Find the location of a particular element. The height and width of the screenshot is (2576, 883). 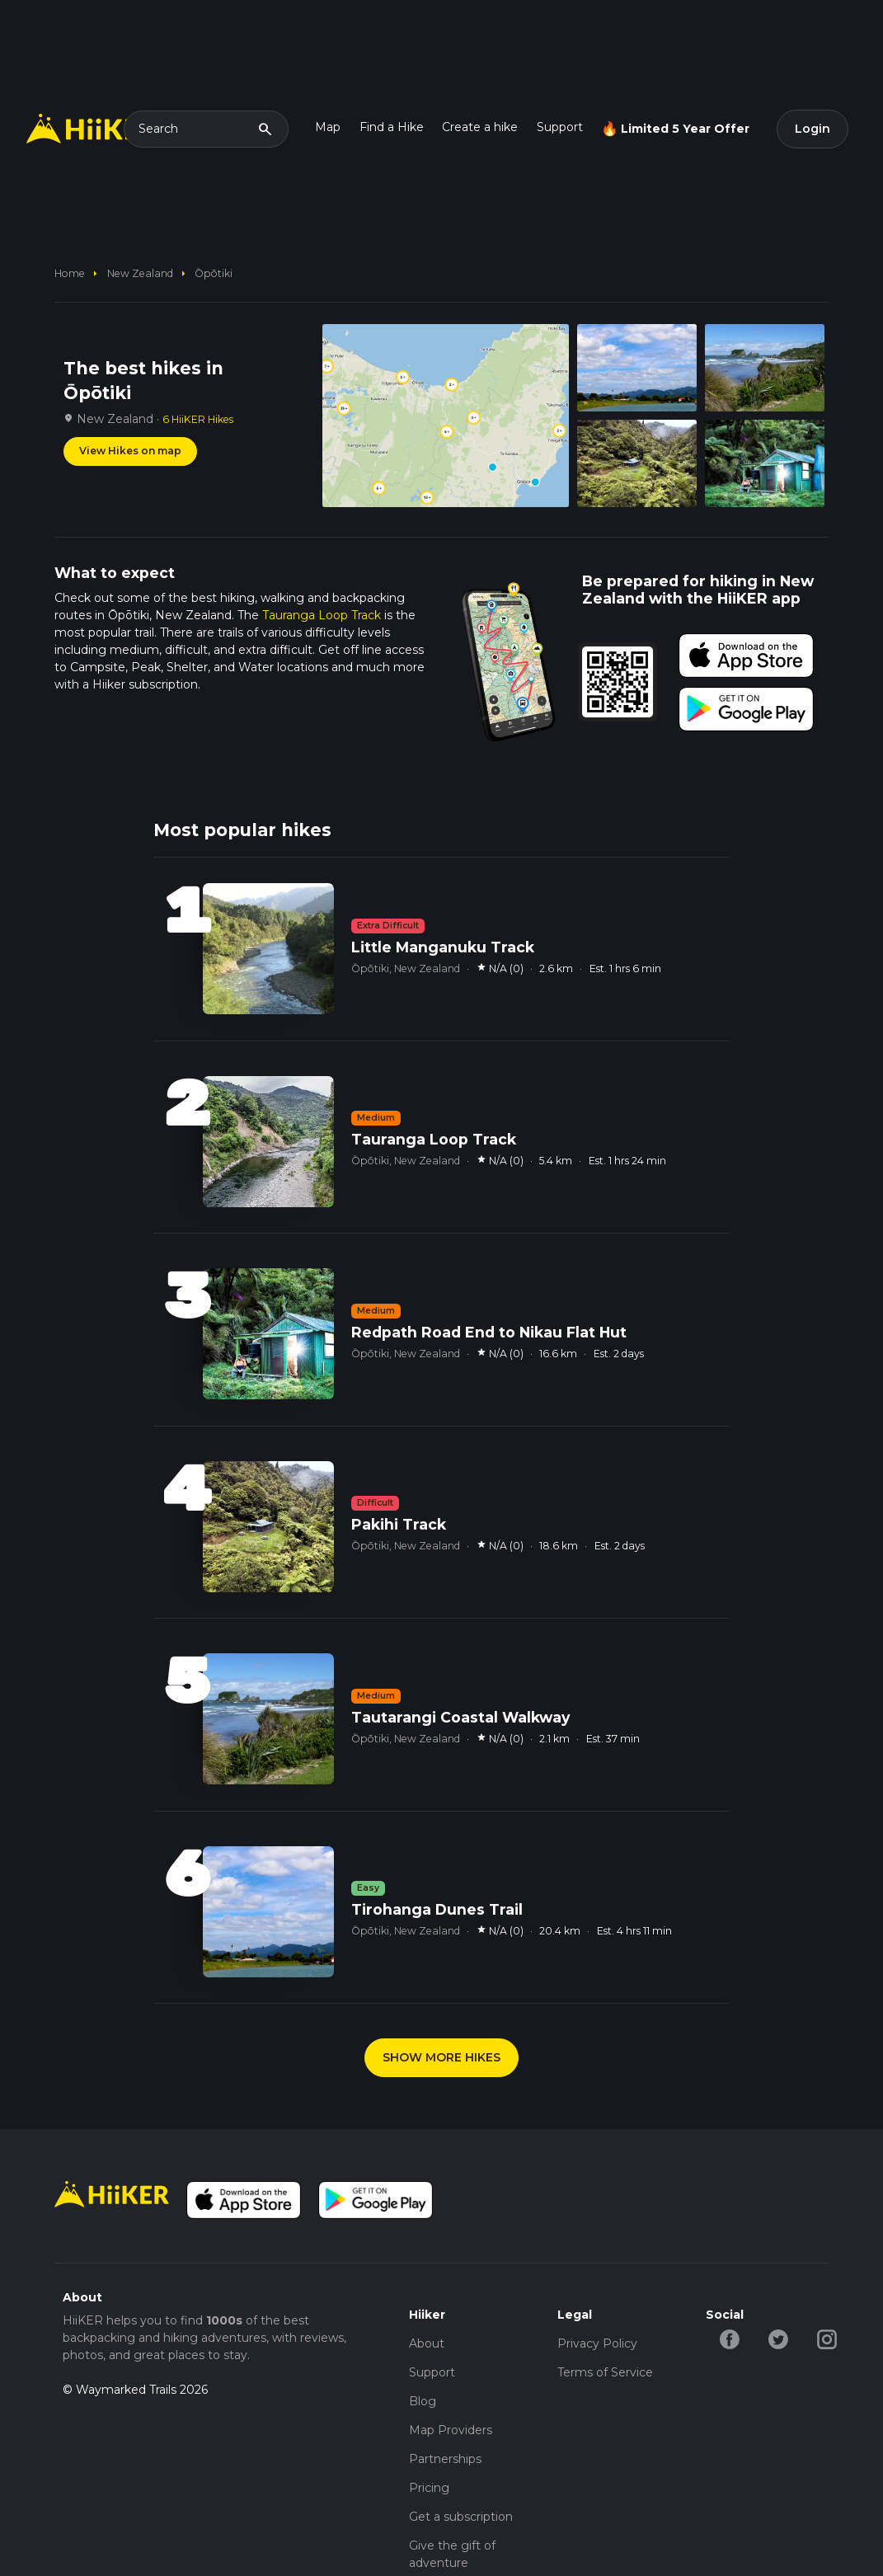

Tauranga Loop Track is located at coordinates (321, 615).